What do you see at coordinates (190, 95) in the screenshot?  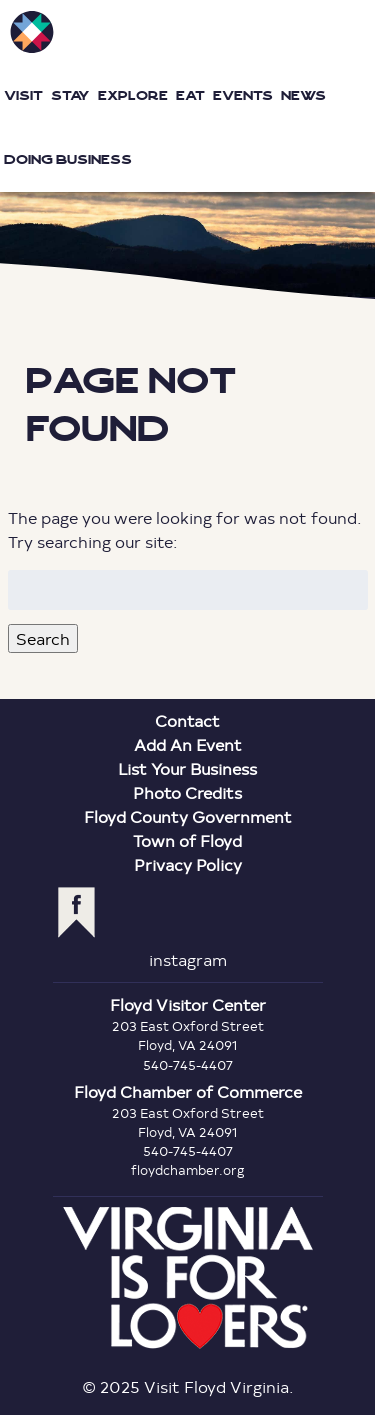 I see `Eat` at bounding box center [190, 95].